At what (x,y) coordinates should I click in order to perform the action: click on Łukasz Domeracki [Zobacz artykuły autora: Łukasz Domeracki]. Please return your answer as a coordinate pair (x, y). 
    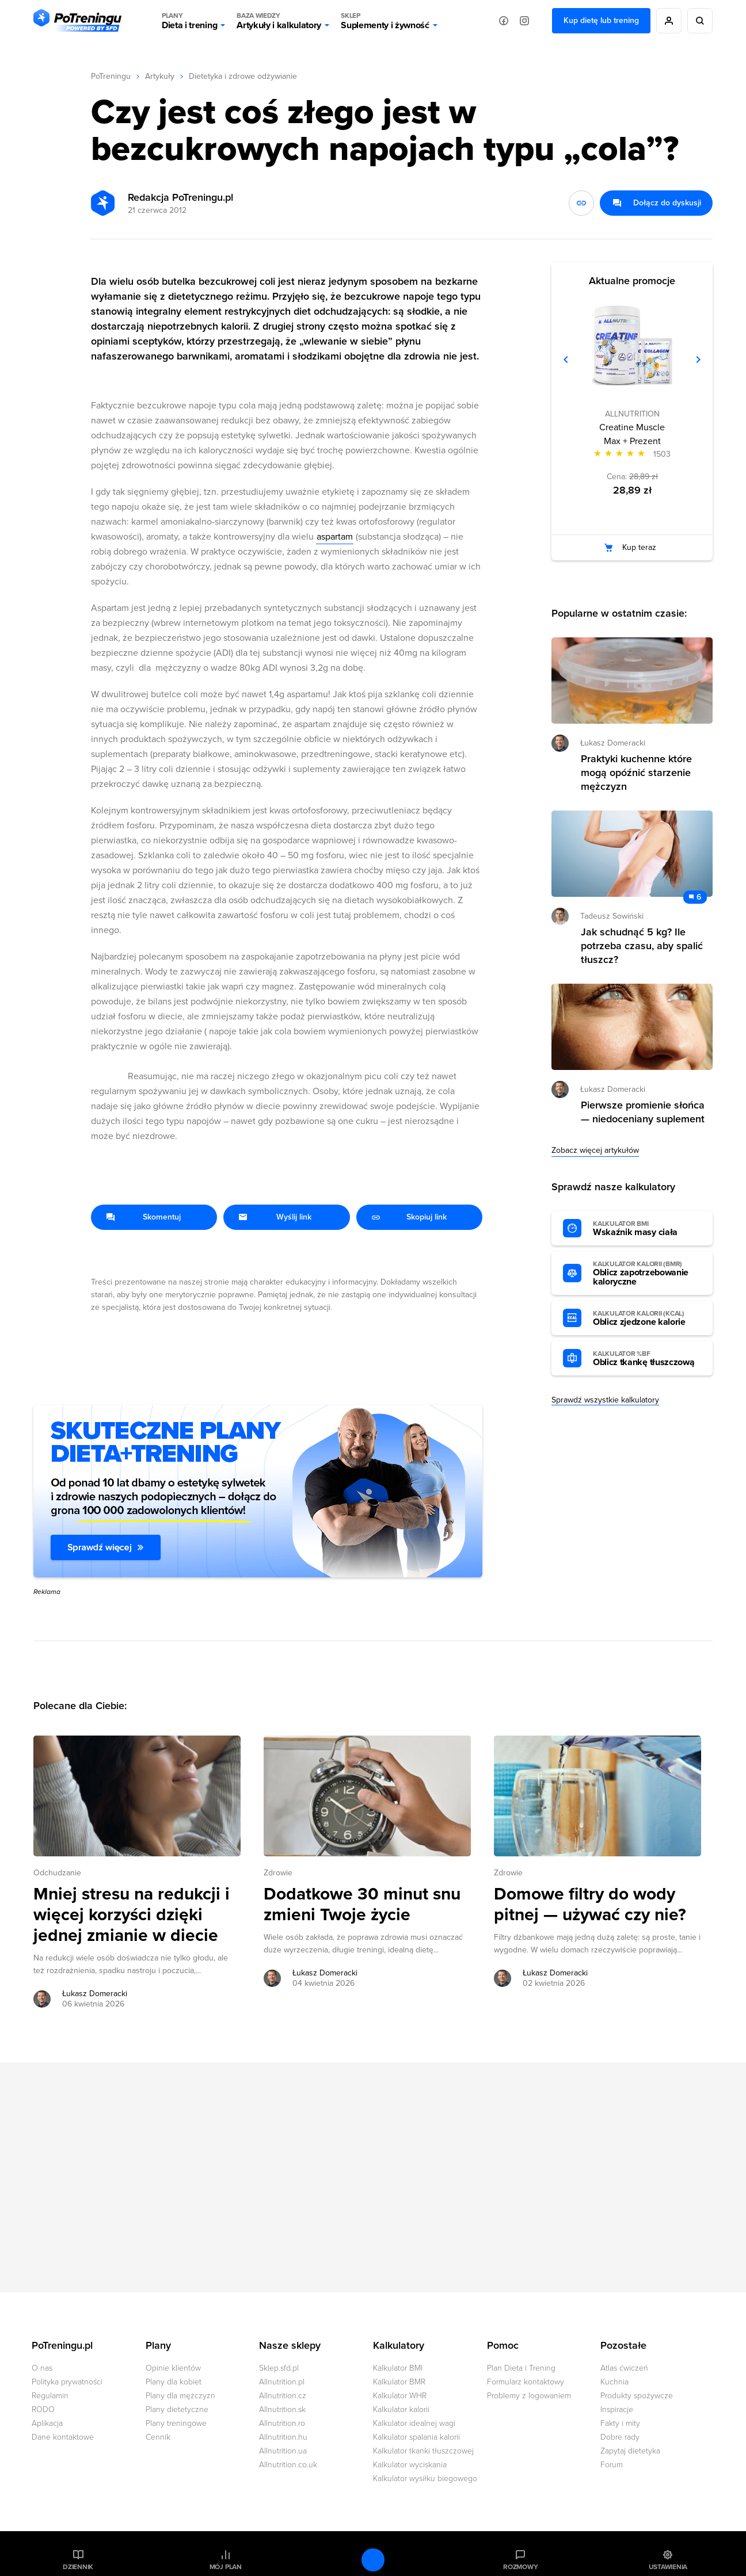
    Looking at the image, I should click on (94, 1993).